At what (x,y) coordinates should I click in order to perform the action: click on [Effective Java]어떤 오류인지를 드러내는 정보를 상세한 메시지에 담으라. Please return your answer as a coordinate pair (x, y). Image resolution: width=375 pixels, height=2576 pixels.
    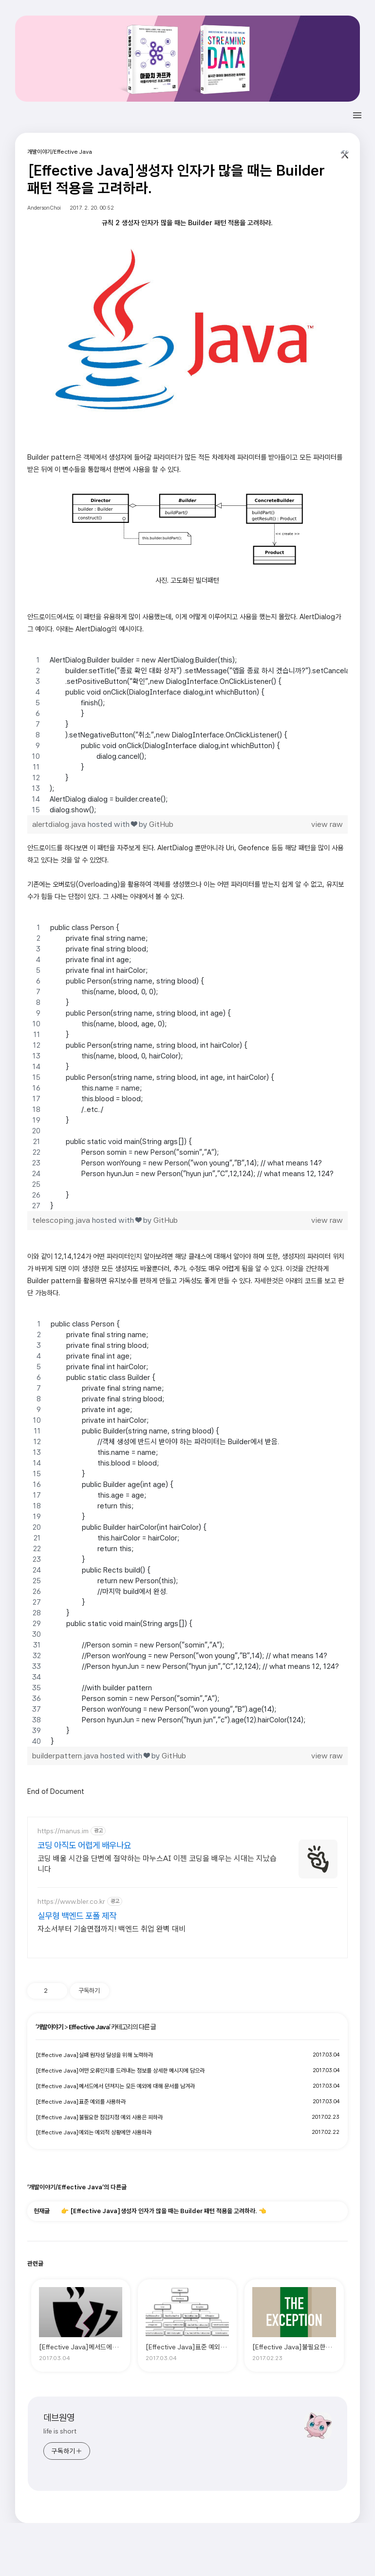
    Looking at the image, I should click on (120, 2071).